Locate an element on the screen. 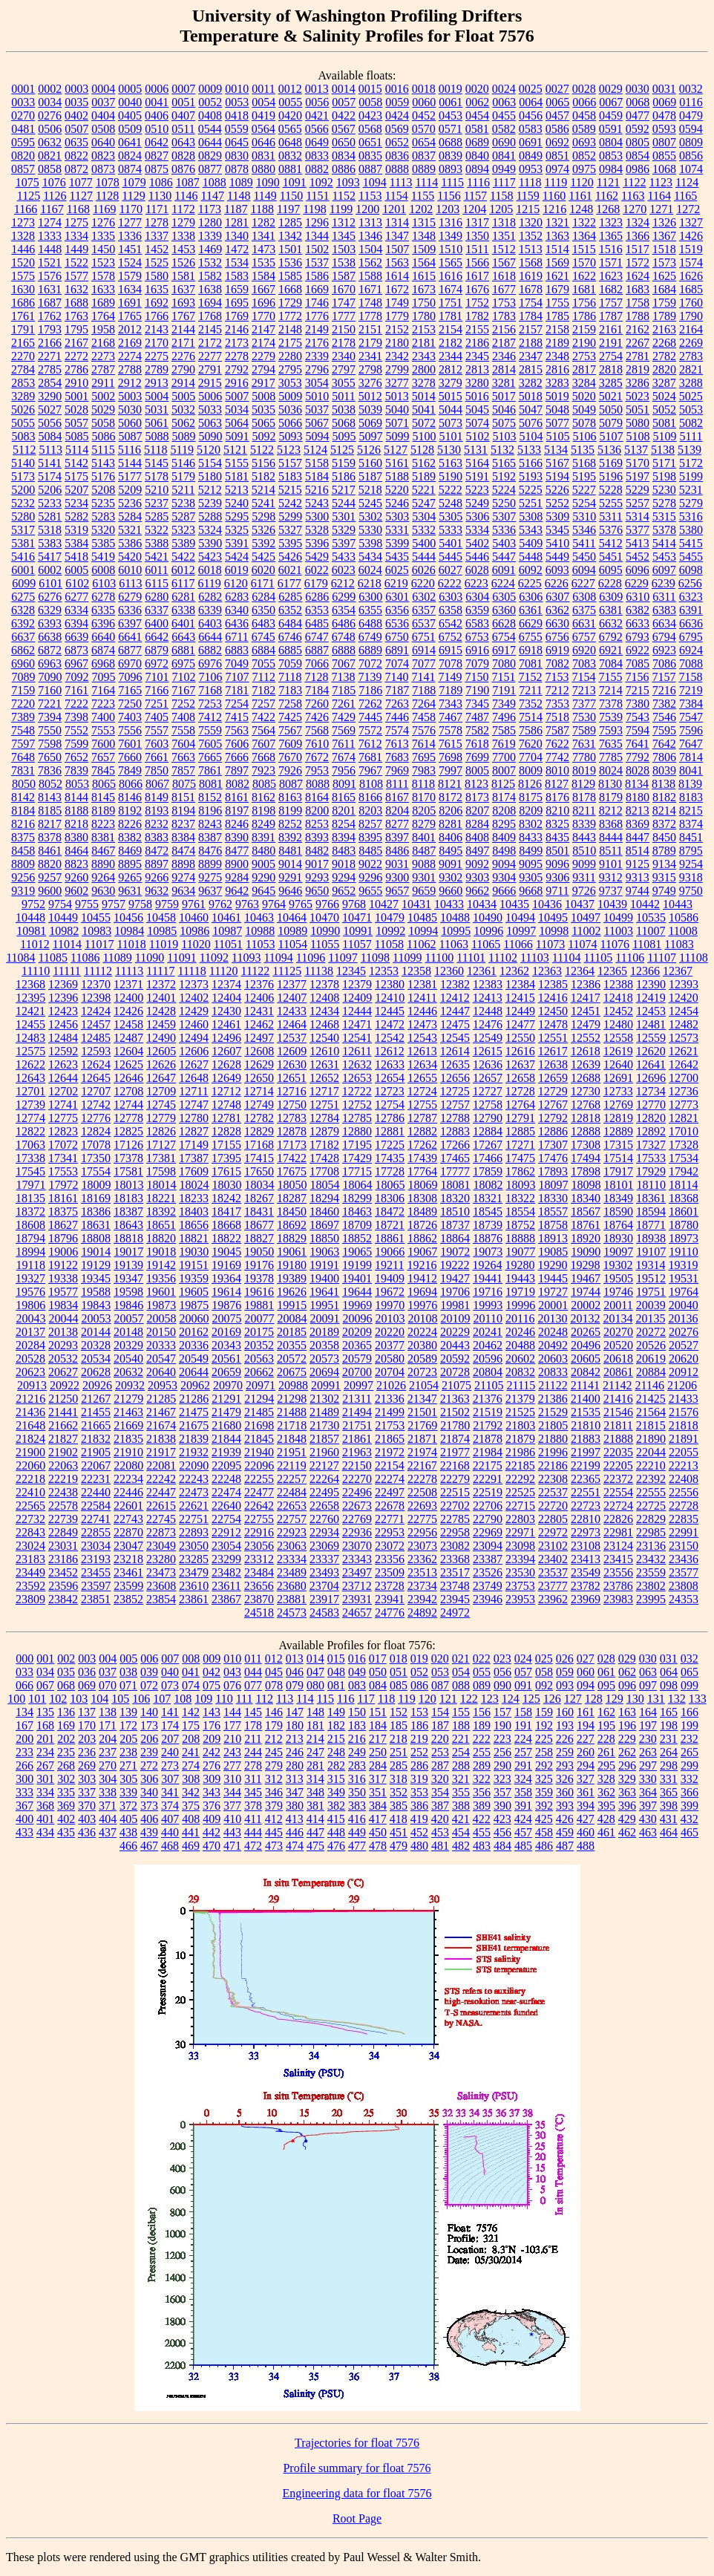 The width and height of the screenshot is (714, 2576). 7543 is located at coordinates (637, 717).